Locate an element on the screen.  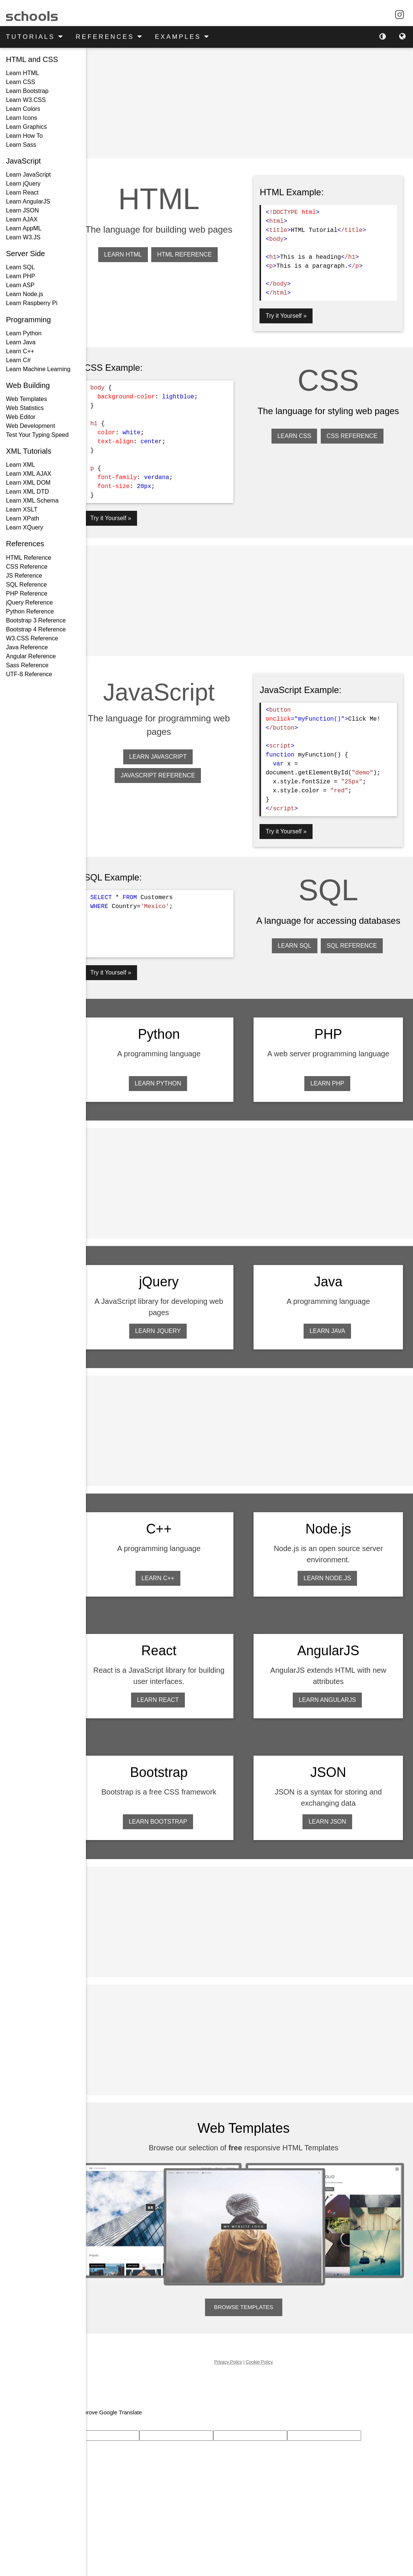
Learn Raspberry Pi is located at coordinates (32, 303).